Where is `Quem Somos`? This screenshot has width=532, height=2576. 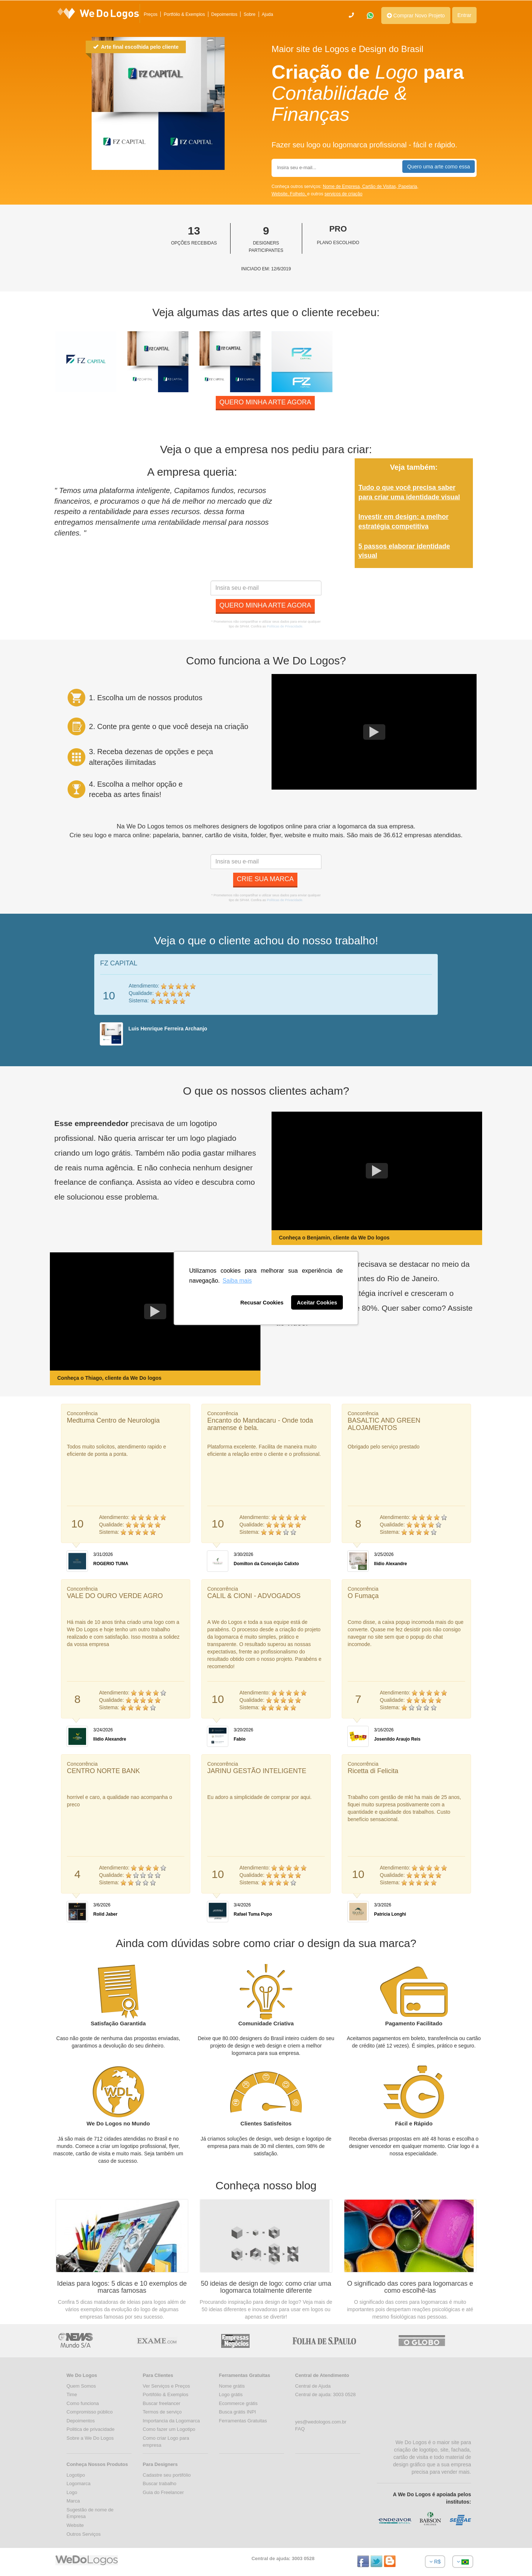 Quem Somos is located at coordinates (81, 2386).